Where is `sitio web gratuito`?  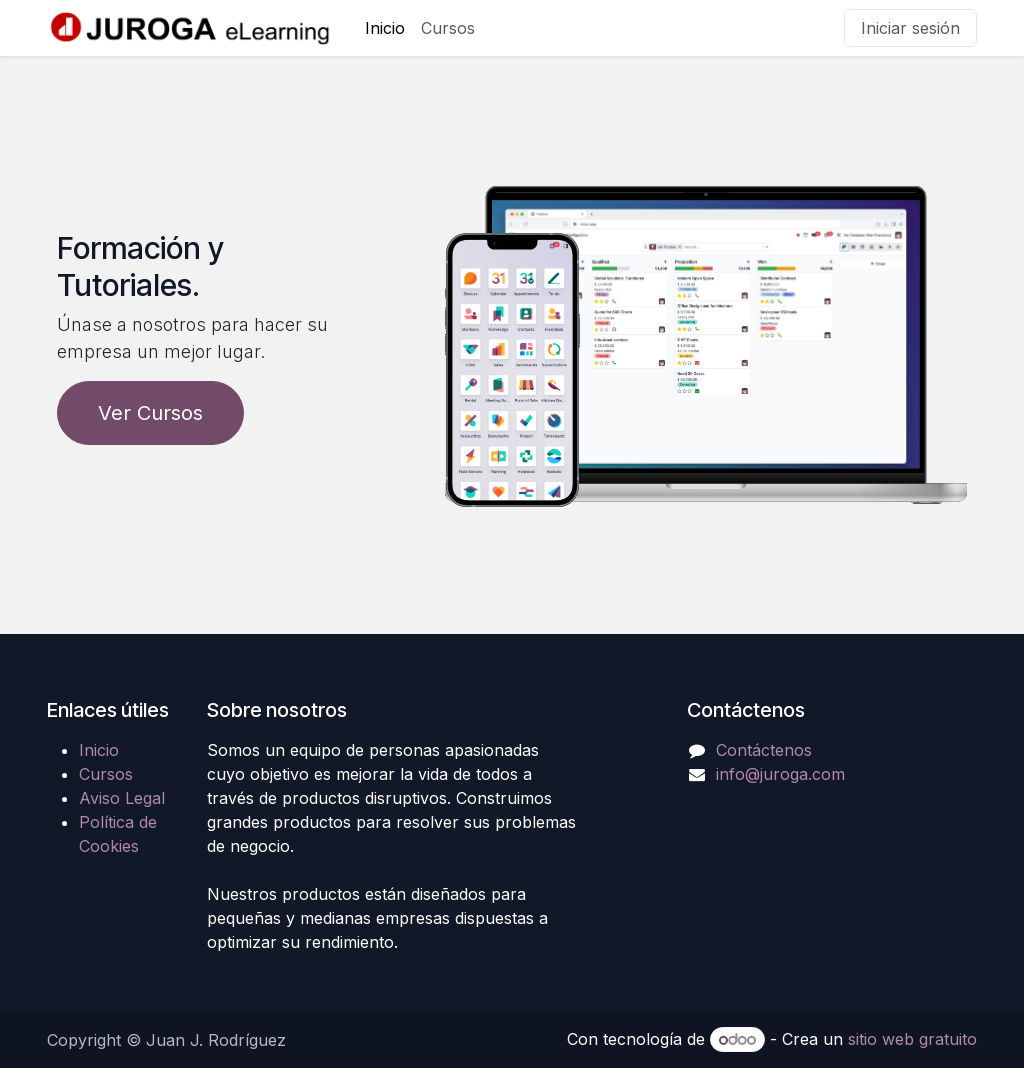 sitio web gratuito is located at coordinates (912, 1039).